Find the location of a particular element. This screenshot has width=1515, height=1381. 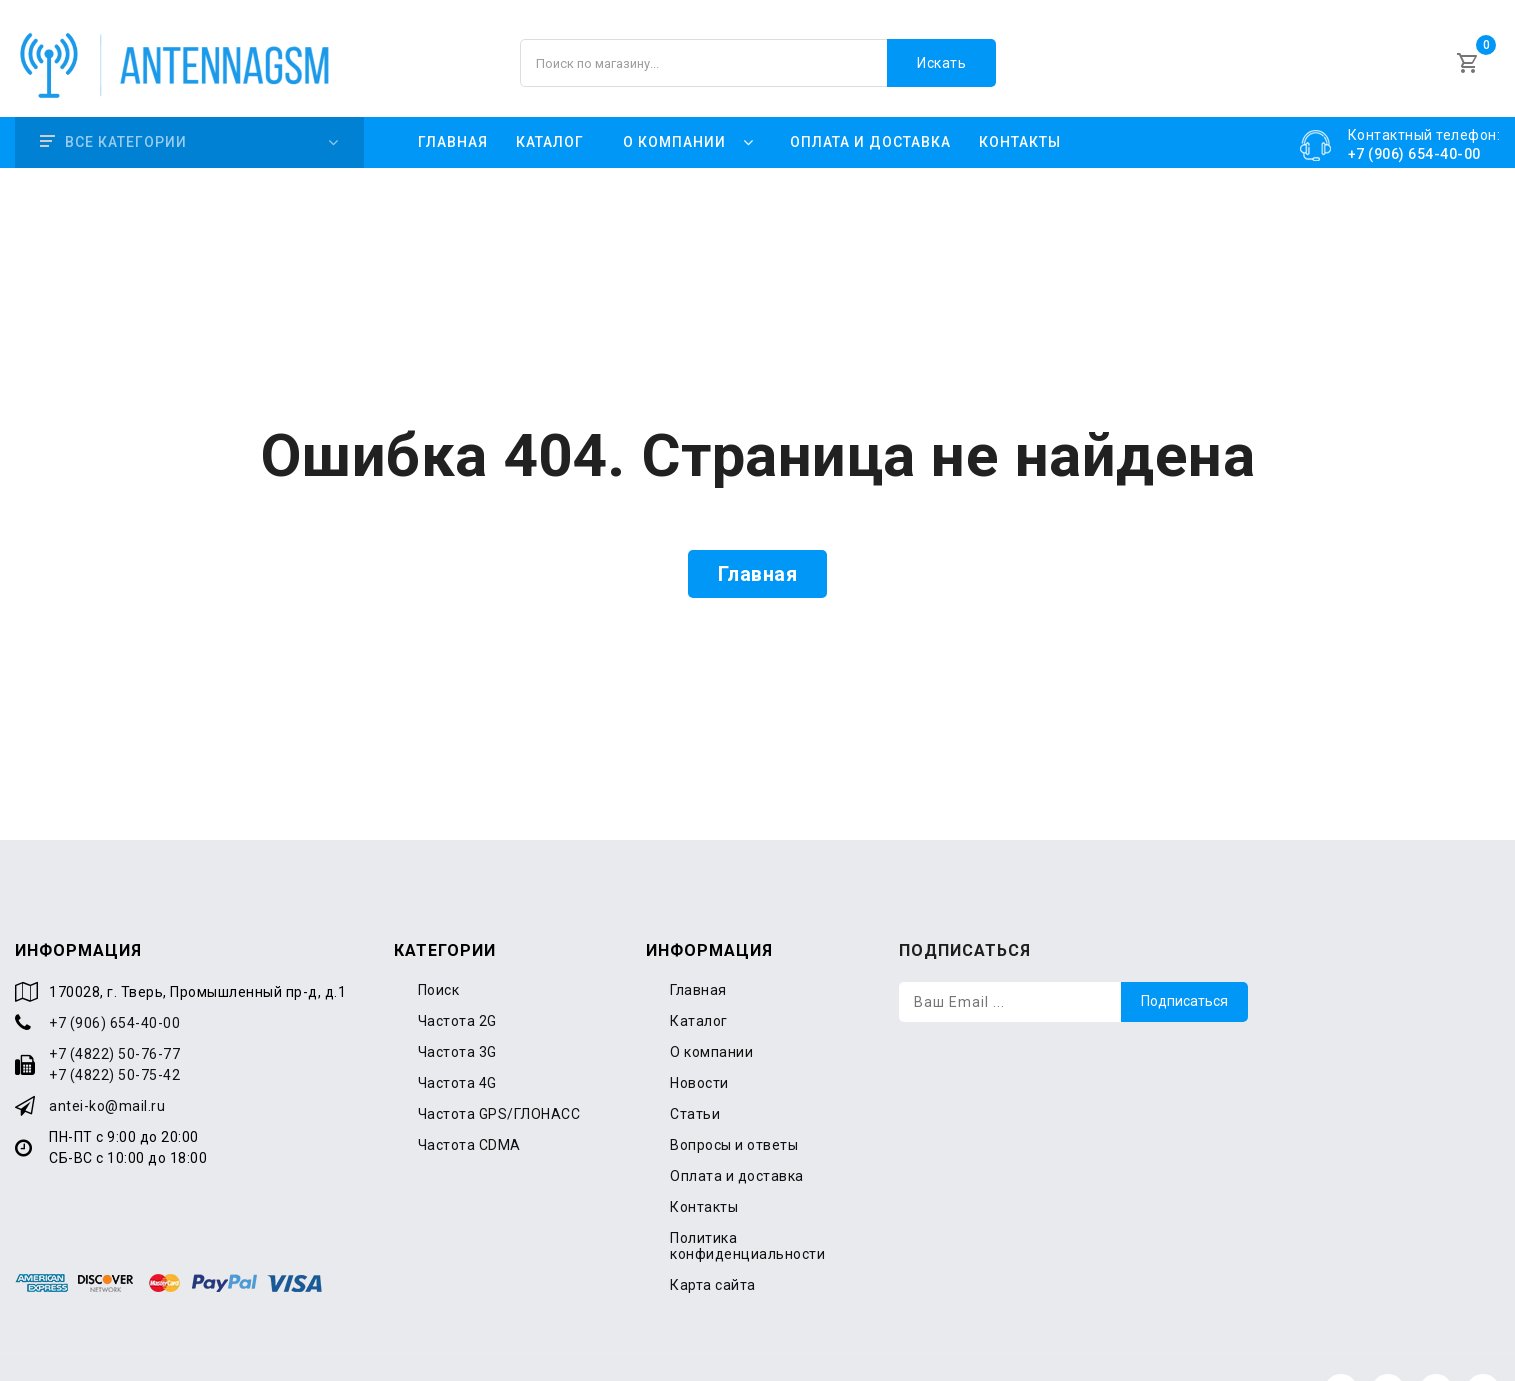

Частота 2G is located at coordinates (457, 974).